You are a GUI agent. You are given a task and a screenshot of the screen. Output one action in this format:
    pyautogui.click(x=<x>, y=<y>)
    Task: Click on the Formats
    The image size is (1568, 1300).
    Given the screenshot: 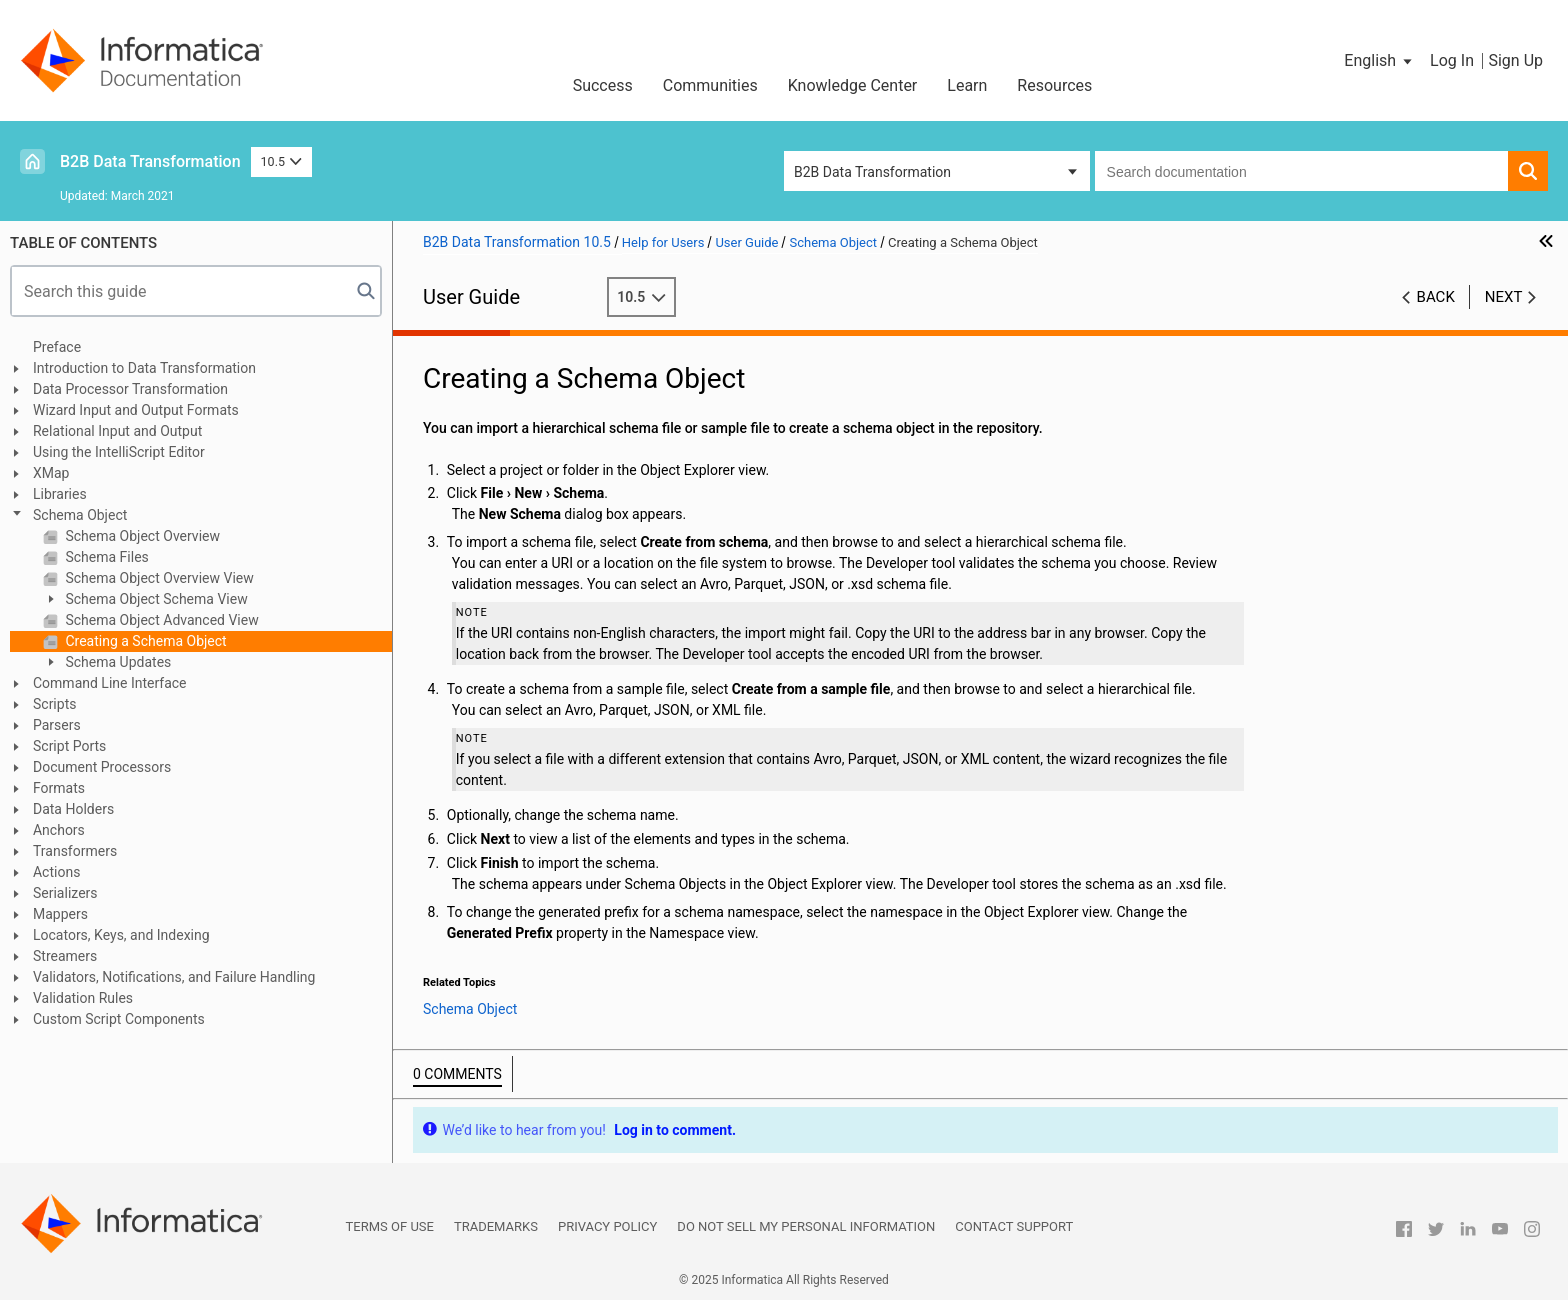 What is the action you would take?
    pyautogui.click(x=59, y=788)
    